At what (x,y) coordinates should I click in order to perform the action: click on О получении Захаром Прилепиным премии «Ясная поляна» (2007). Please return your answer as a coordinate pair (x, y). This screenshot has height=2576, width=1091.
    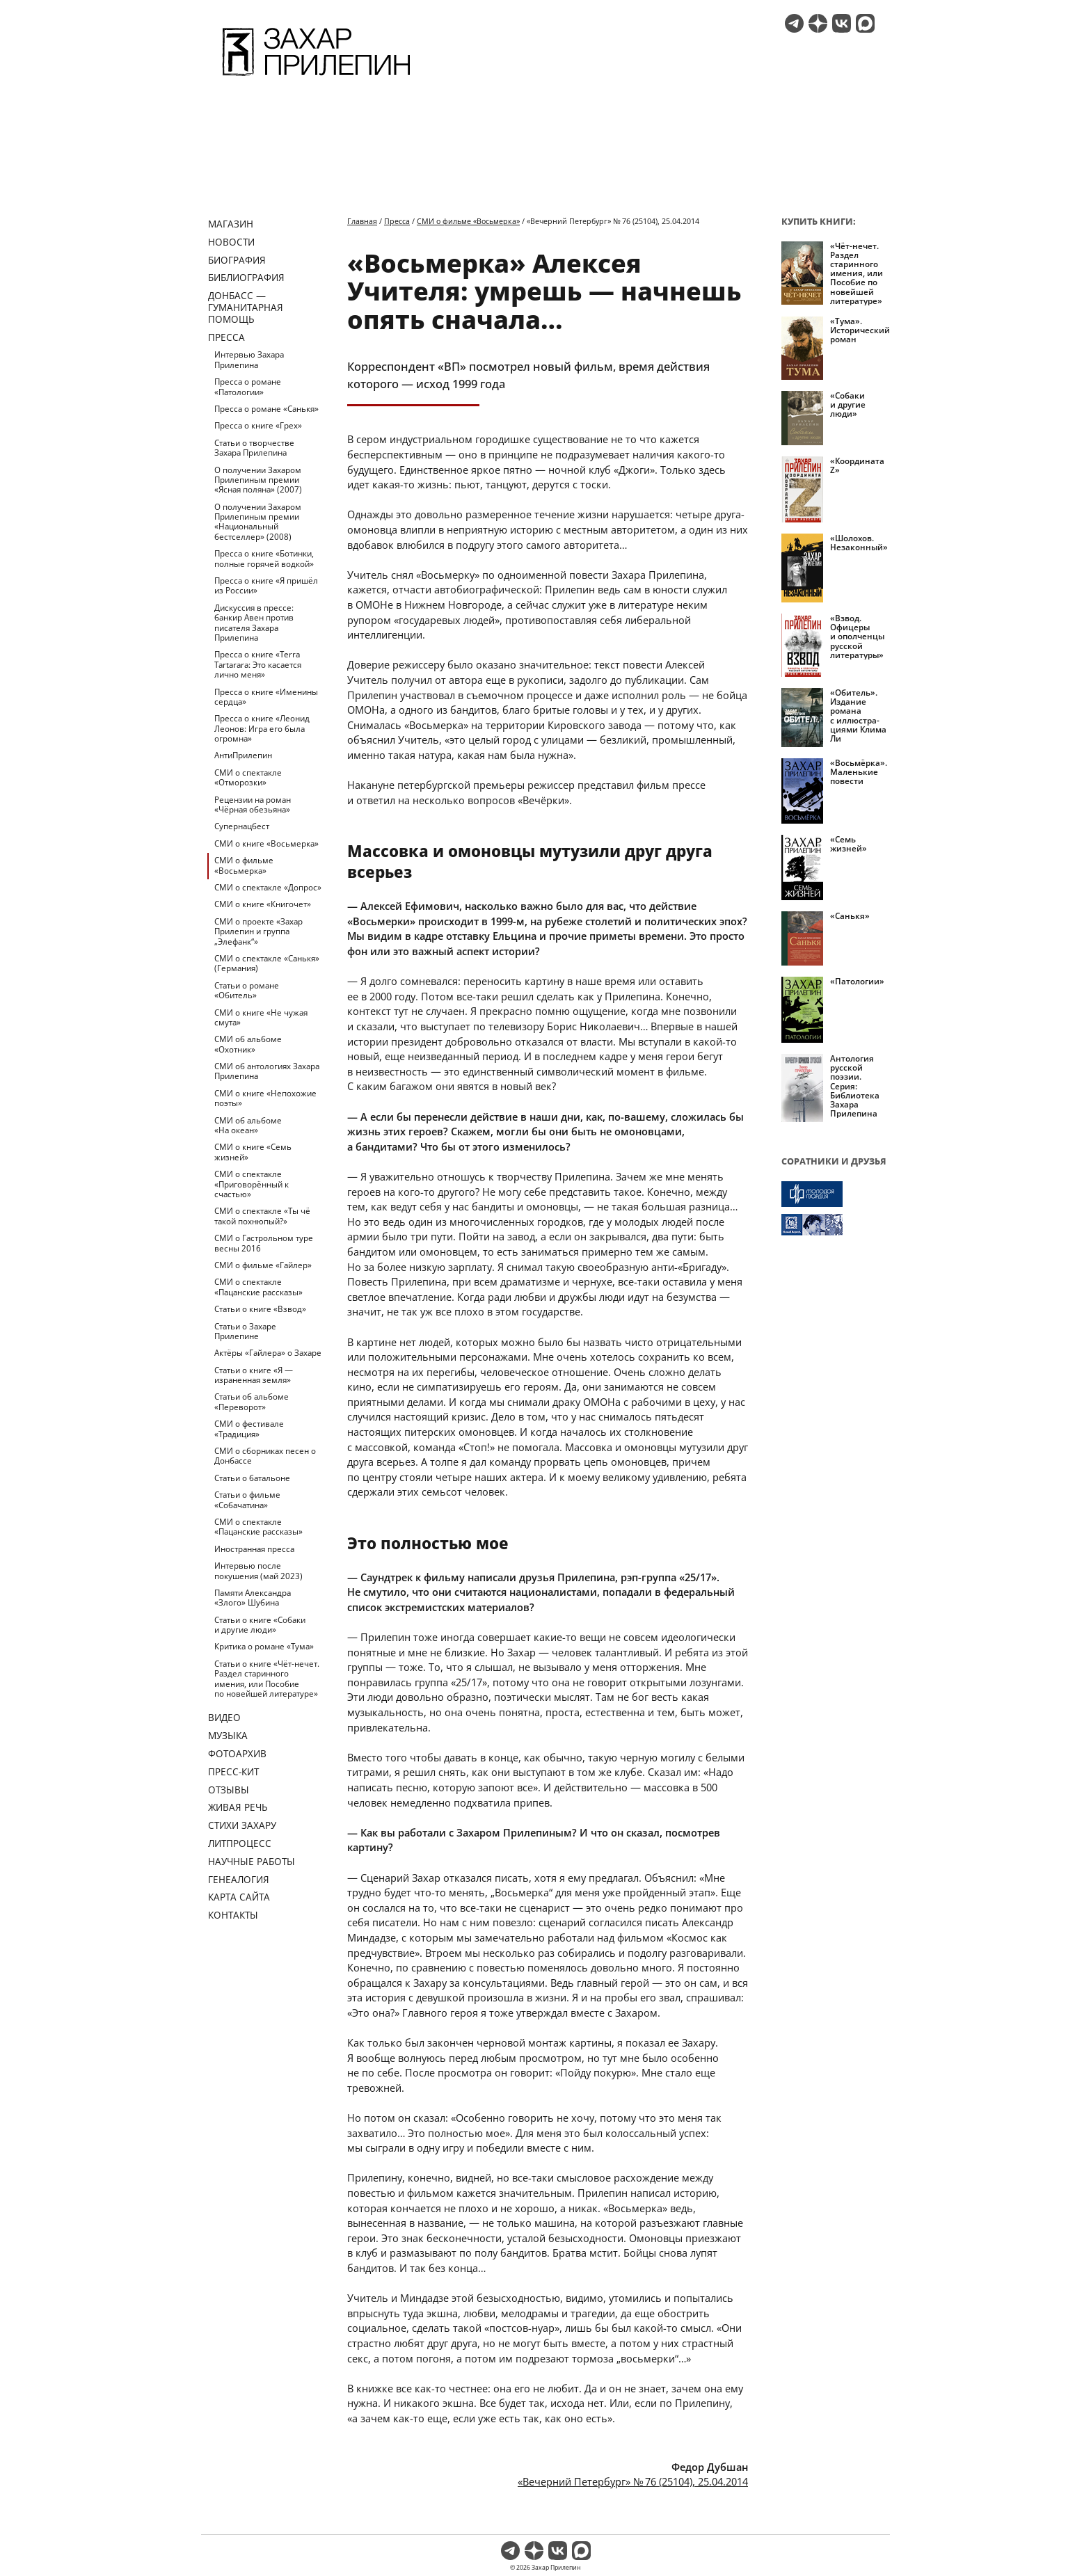
    Looking at the image, I should click on (258, 480).